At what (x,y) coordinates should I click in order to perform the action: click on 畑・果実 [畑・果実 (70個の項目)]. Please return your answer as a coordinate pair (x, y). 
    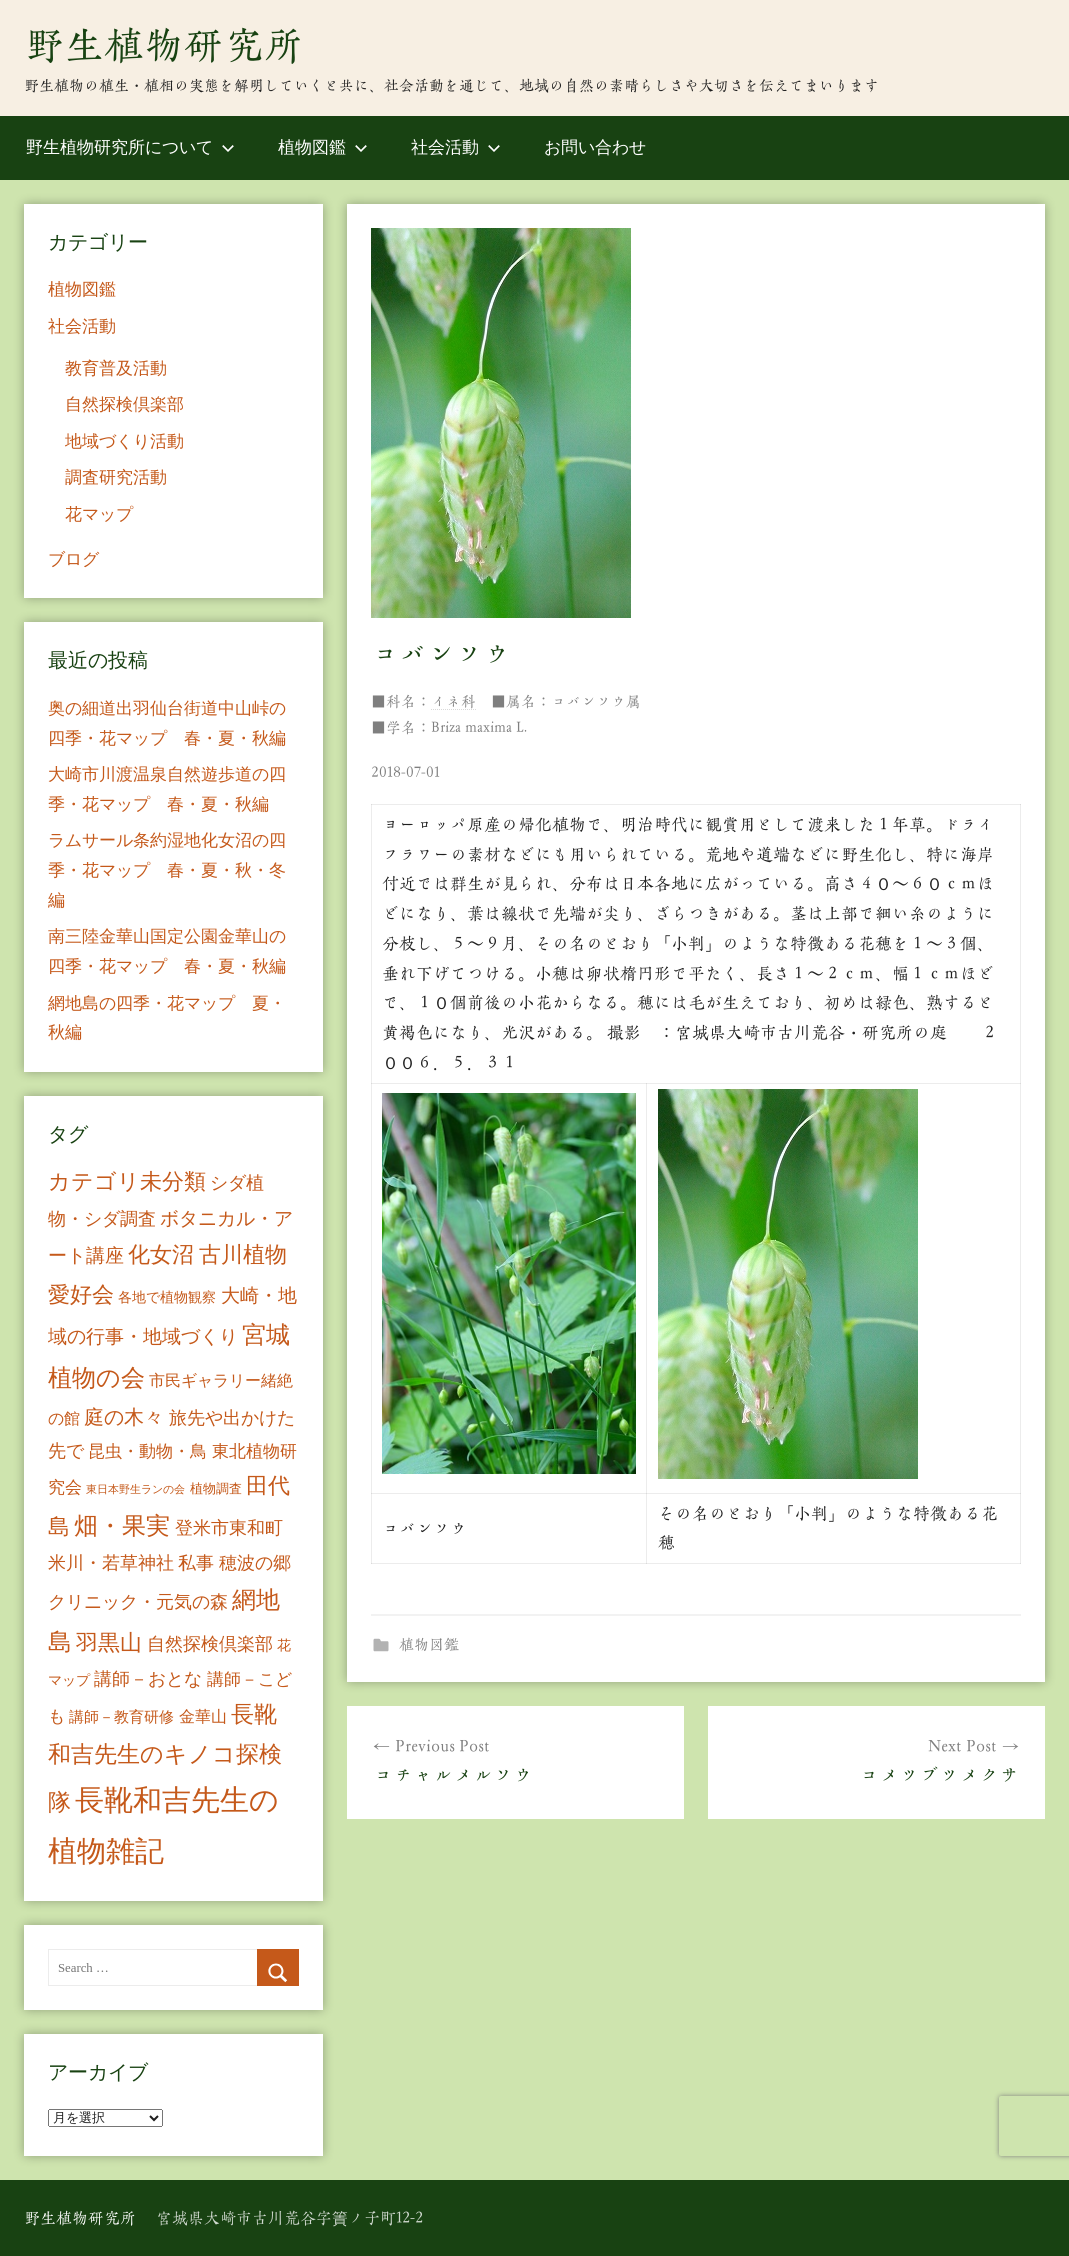
    Looking at the image, I should click on (122, 1526).